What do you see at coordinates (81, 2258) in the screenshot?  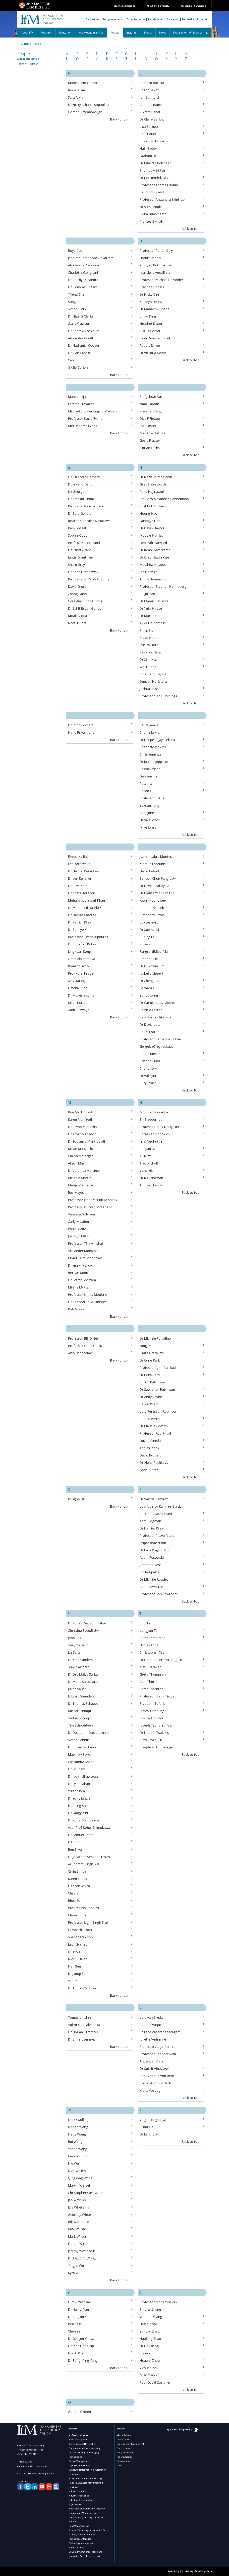 I see `Dr Alex C. Y. Wong` at bounding box center [81, 2258].